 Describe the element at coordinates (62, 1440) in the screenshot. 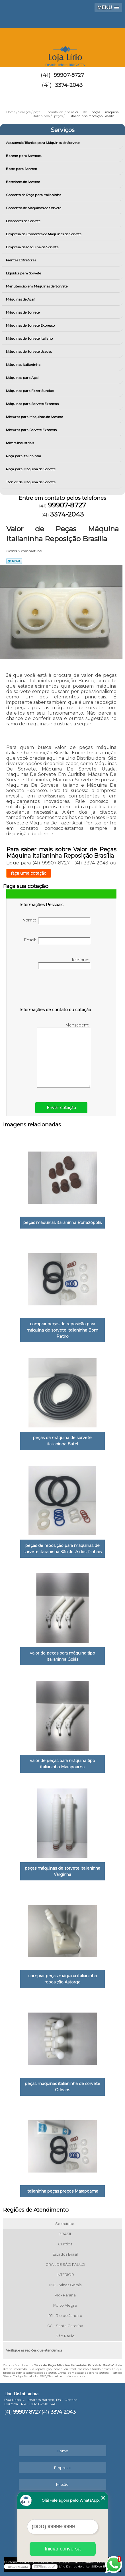

I see `peças da máquina de sorvete italianinha Batel` at that location.